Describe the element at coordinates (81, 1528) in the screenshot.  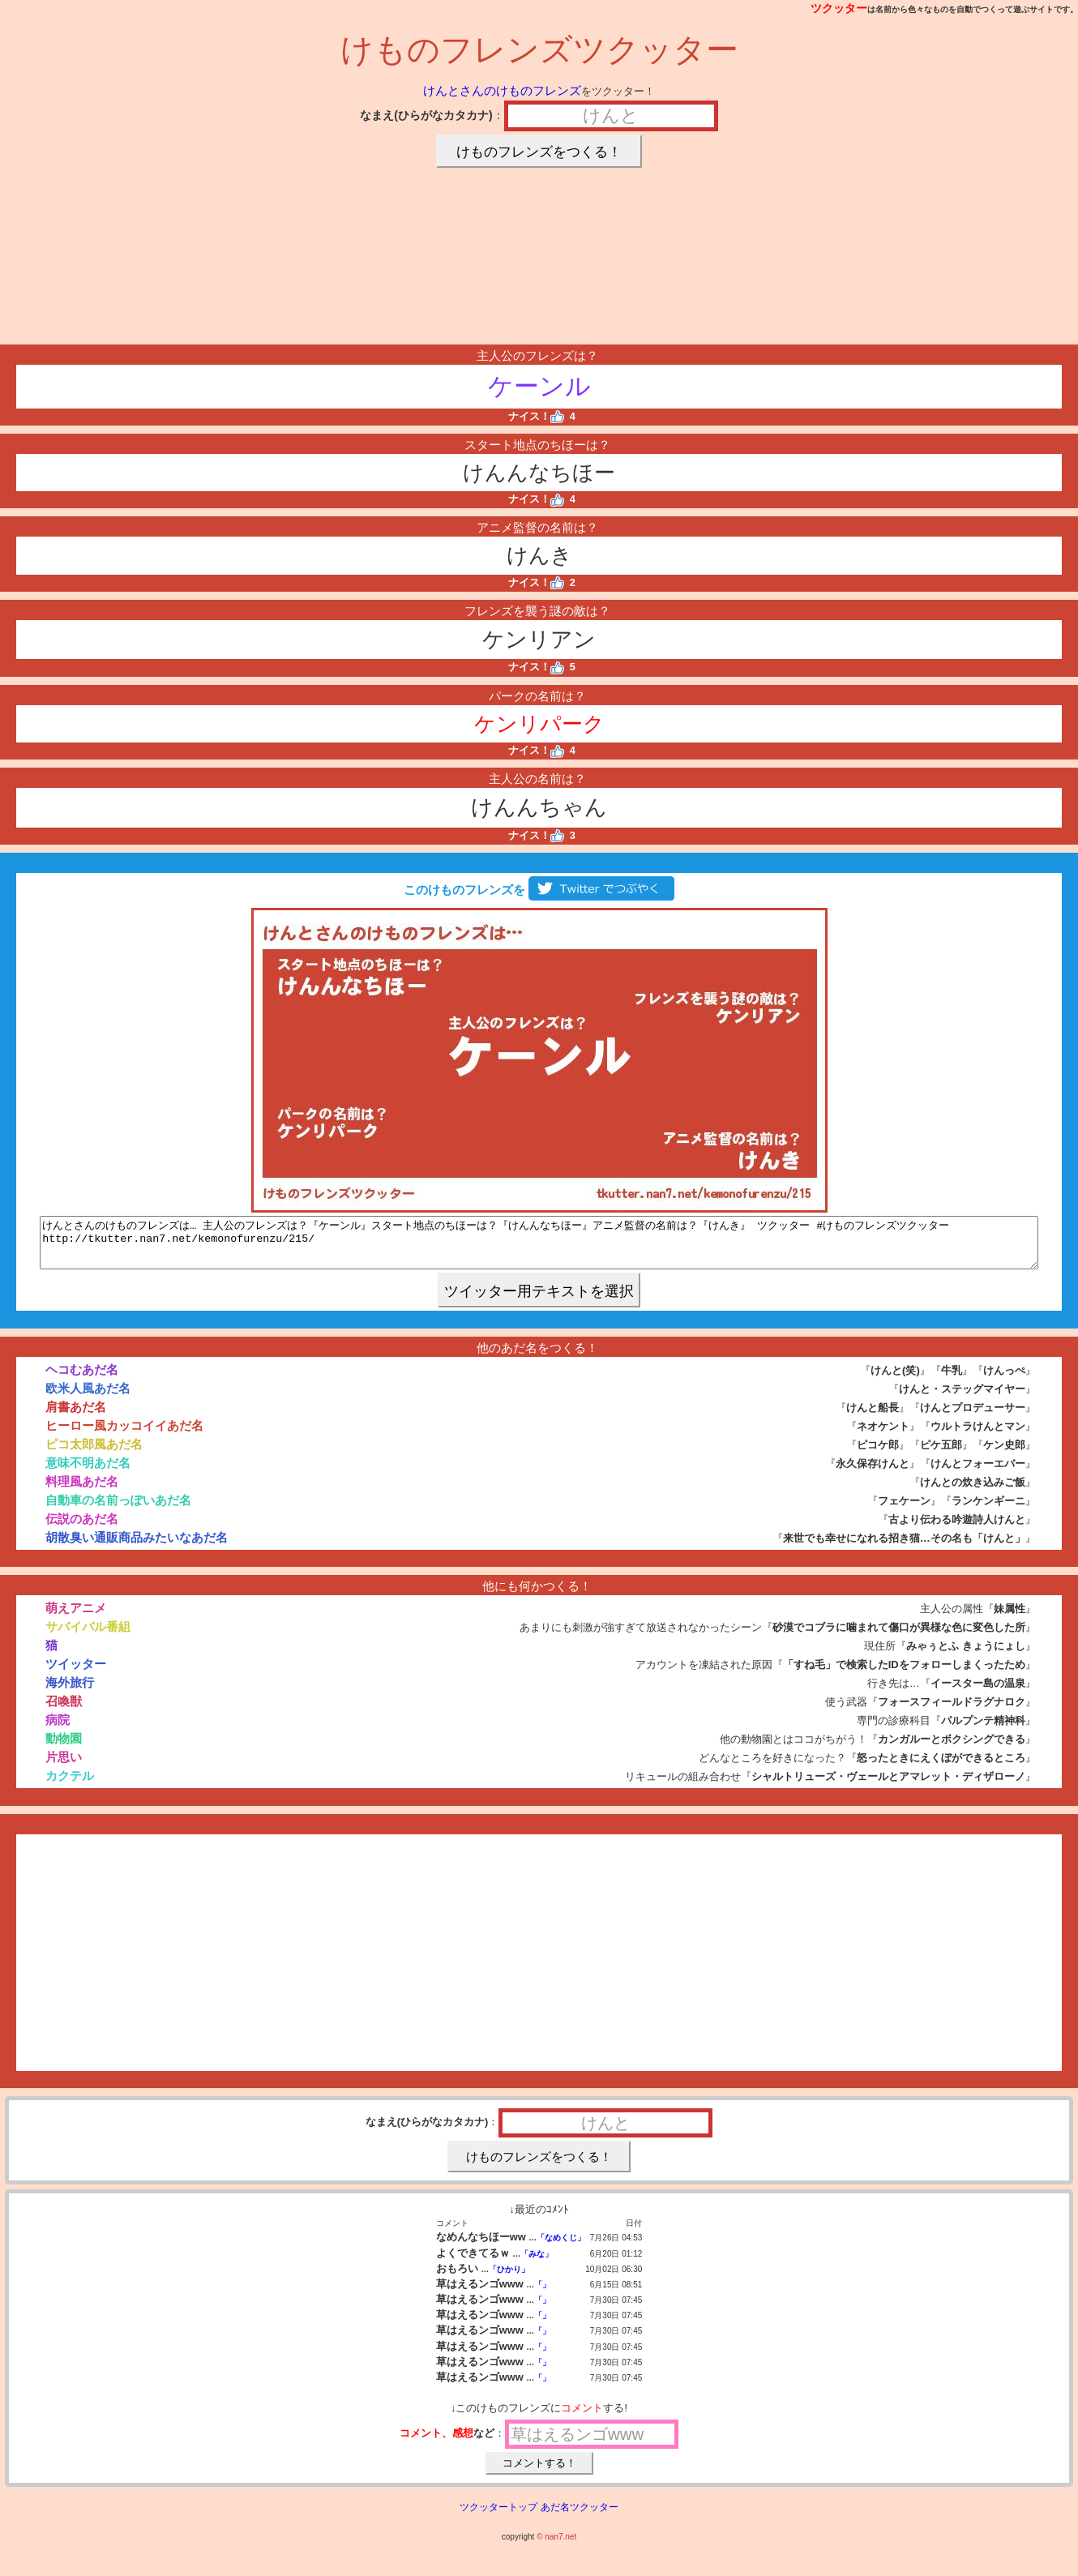
I see `伝説のあだ名` at that location.